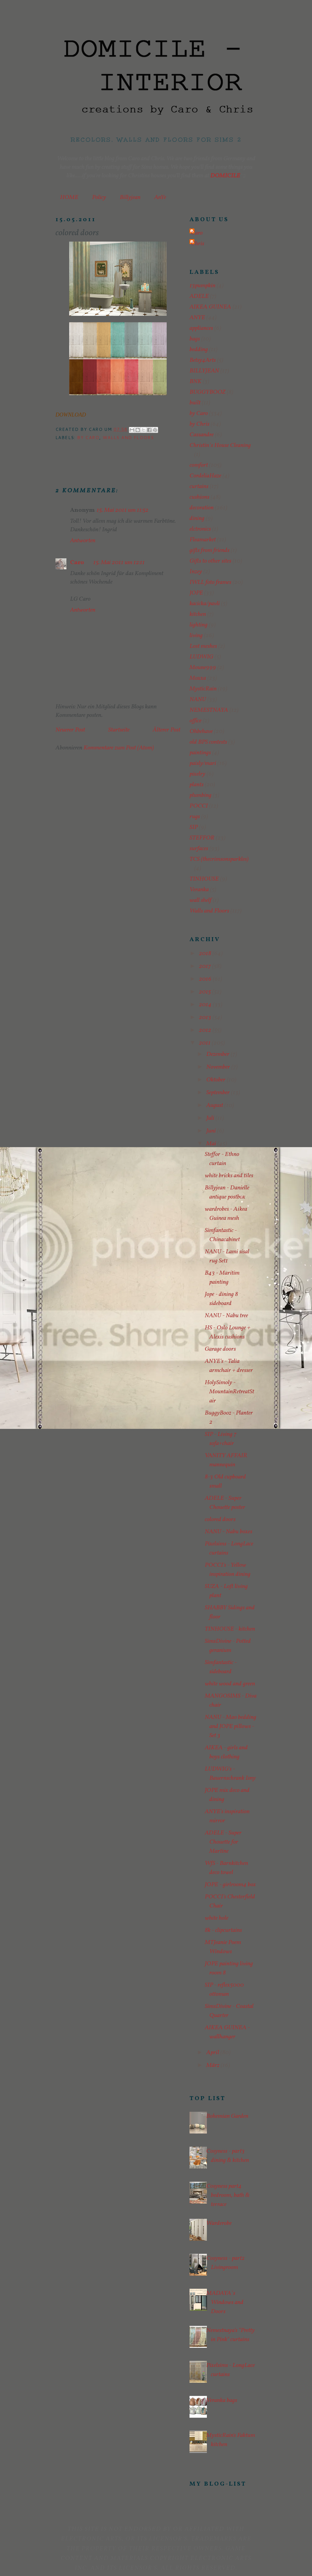  What do you see at coordinates (205, 953) in the screenshot?
I see `2018` at bounding box center [205, 953].